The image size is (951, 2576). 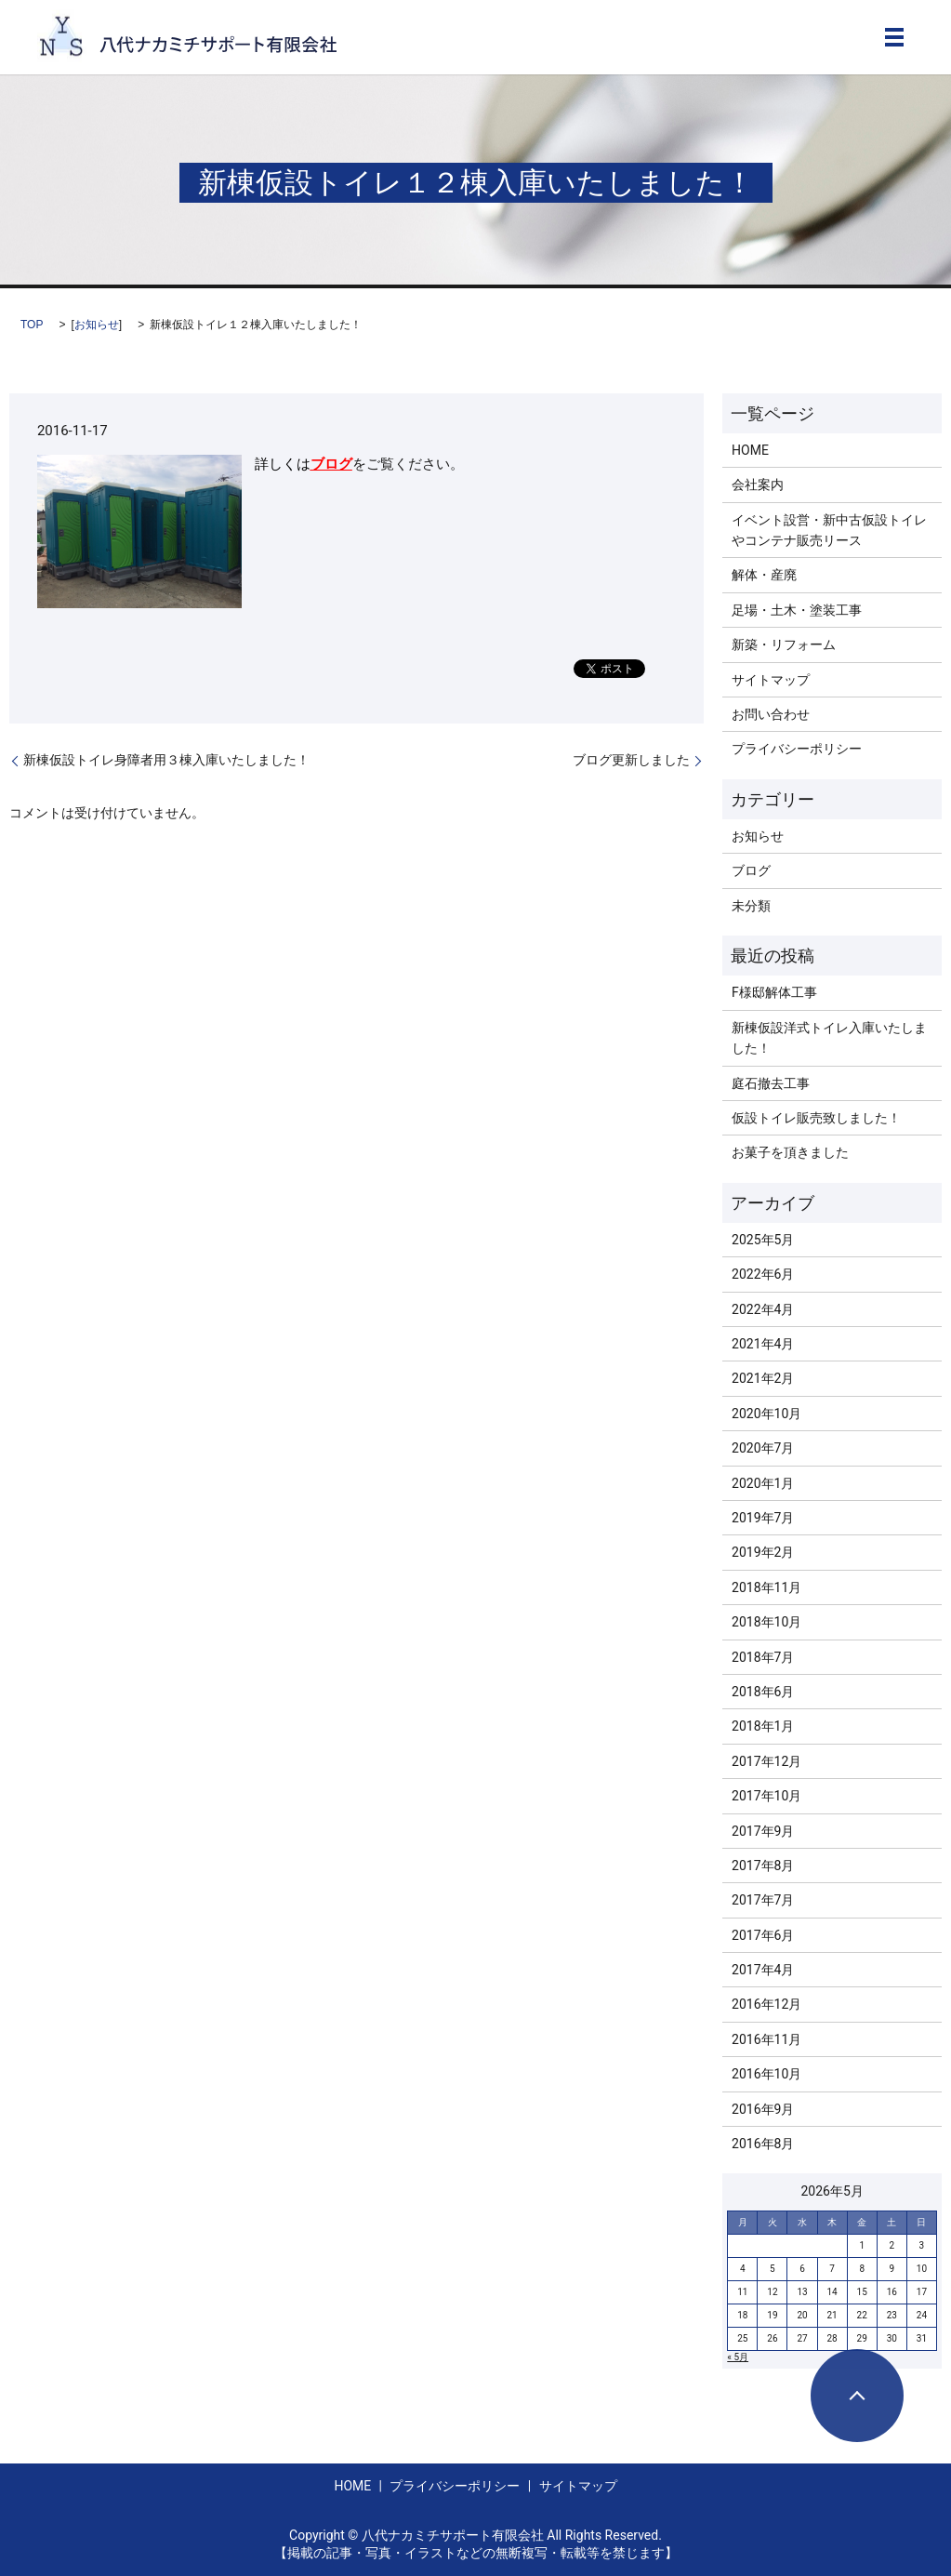 What do you see at coordinates (166, 759) in the screenshot?
I see `新棟仮設トイレ身障者用３棟入庫いたしました！` at bounding box center [166, 759].